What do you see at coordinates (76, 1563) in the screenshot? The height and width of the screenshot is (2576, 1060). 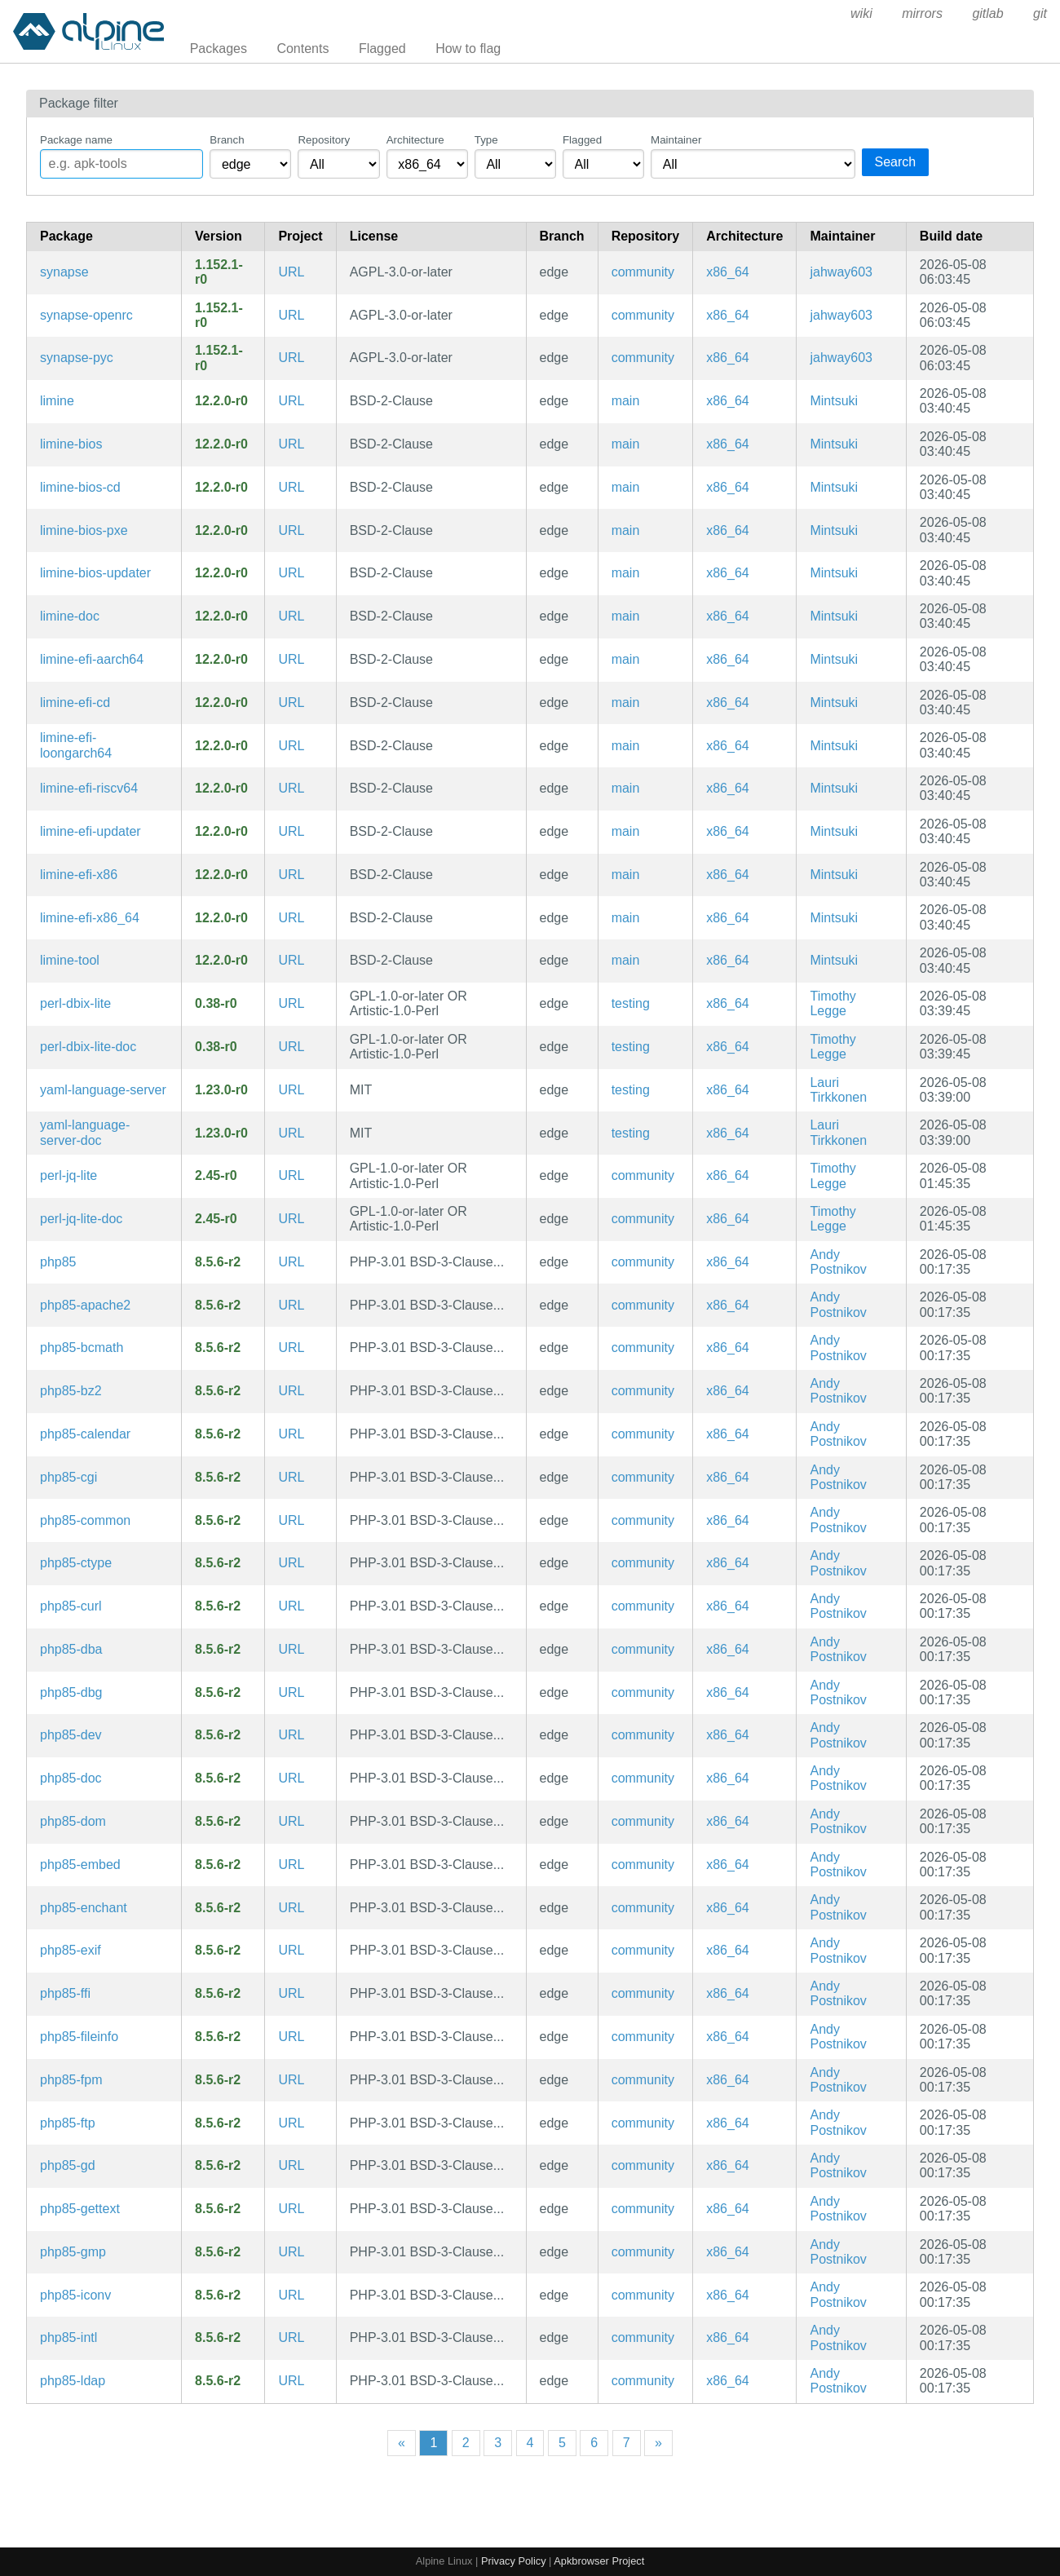 I see `php85-ctype [PHP85 extension: ctype]` at bounding box center [76, 1563].